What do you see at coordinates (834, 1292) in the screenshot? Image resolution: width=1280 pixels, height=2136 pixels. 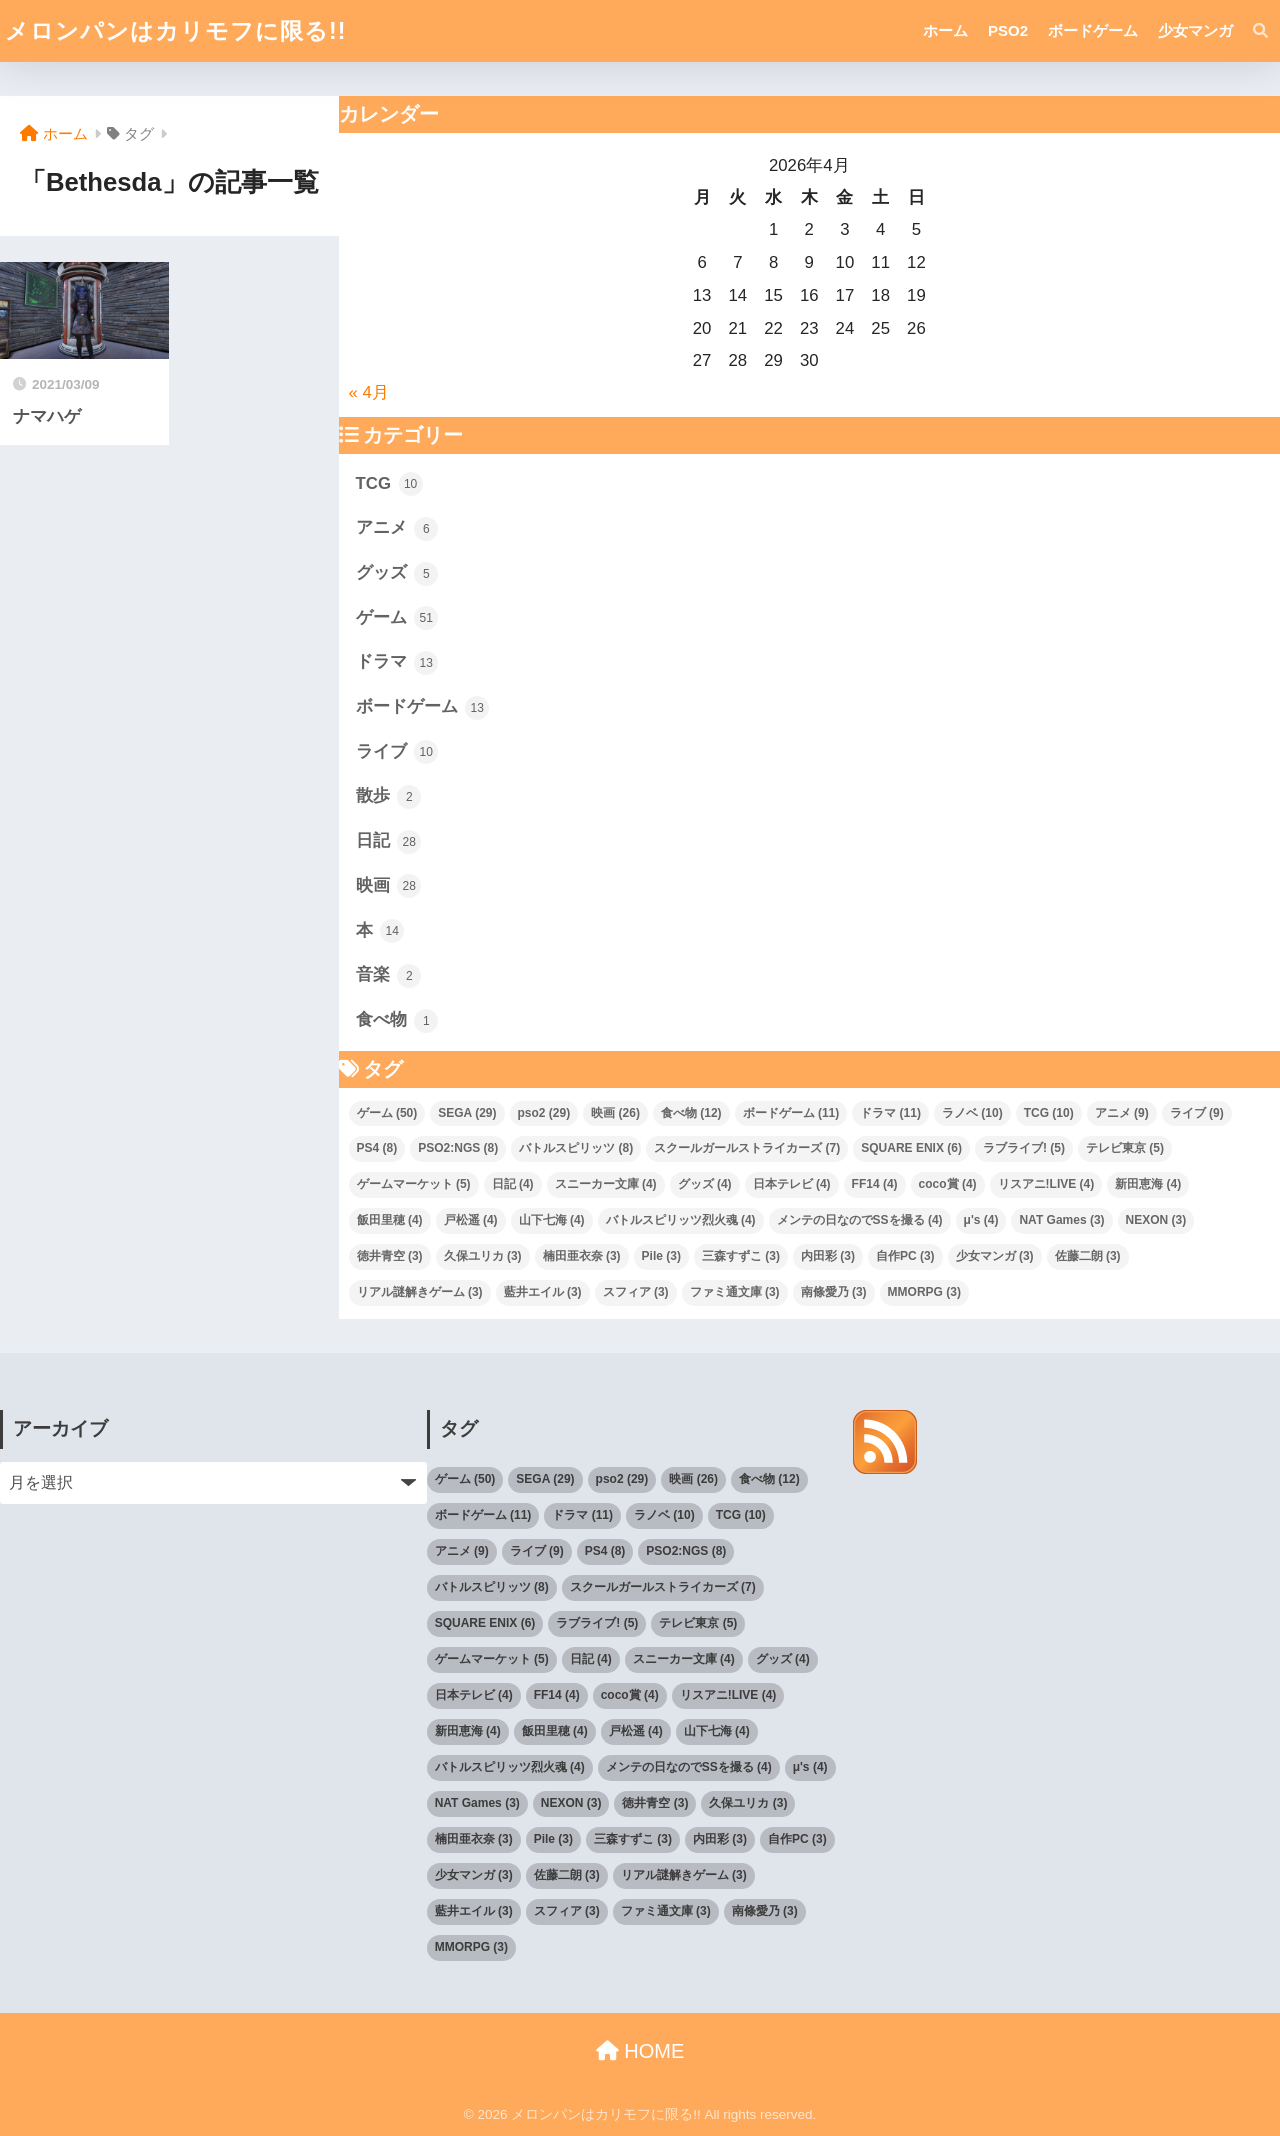 I see `南條愛乃 [南條愛乃 (3個の項目)]` at bounding box center [834, 1292].